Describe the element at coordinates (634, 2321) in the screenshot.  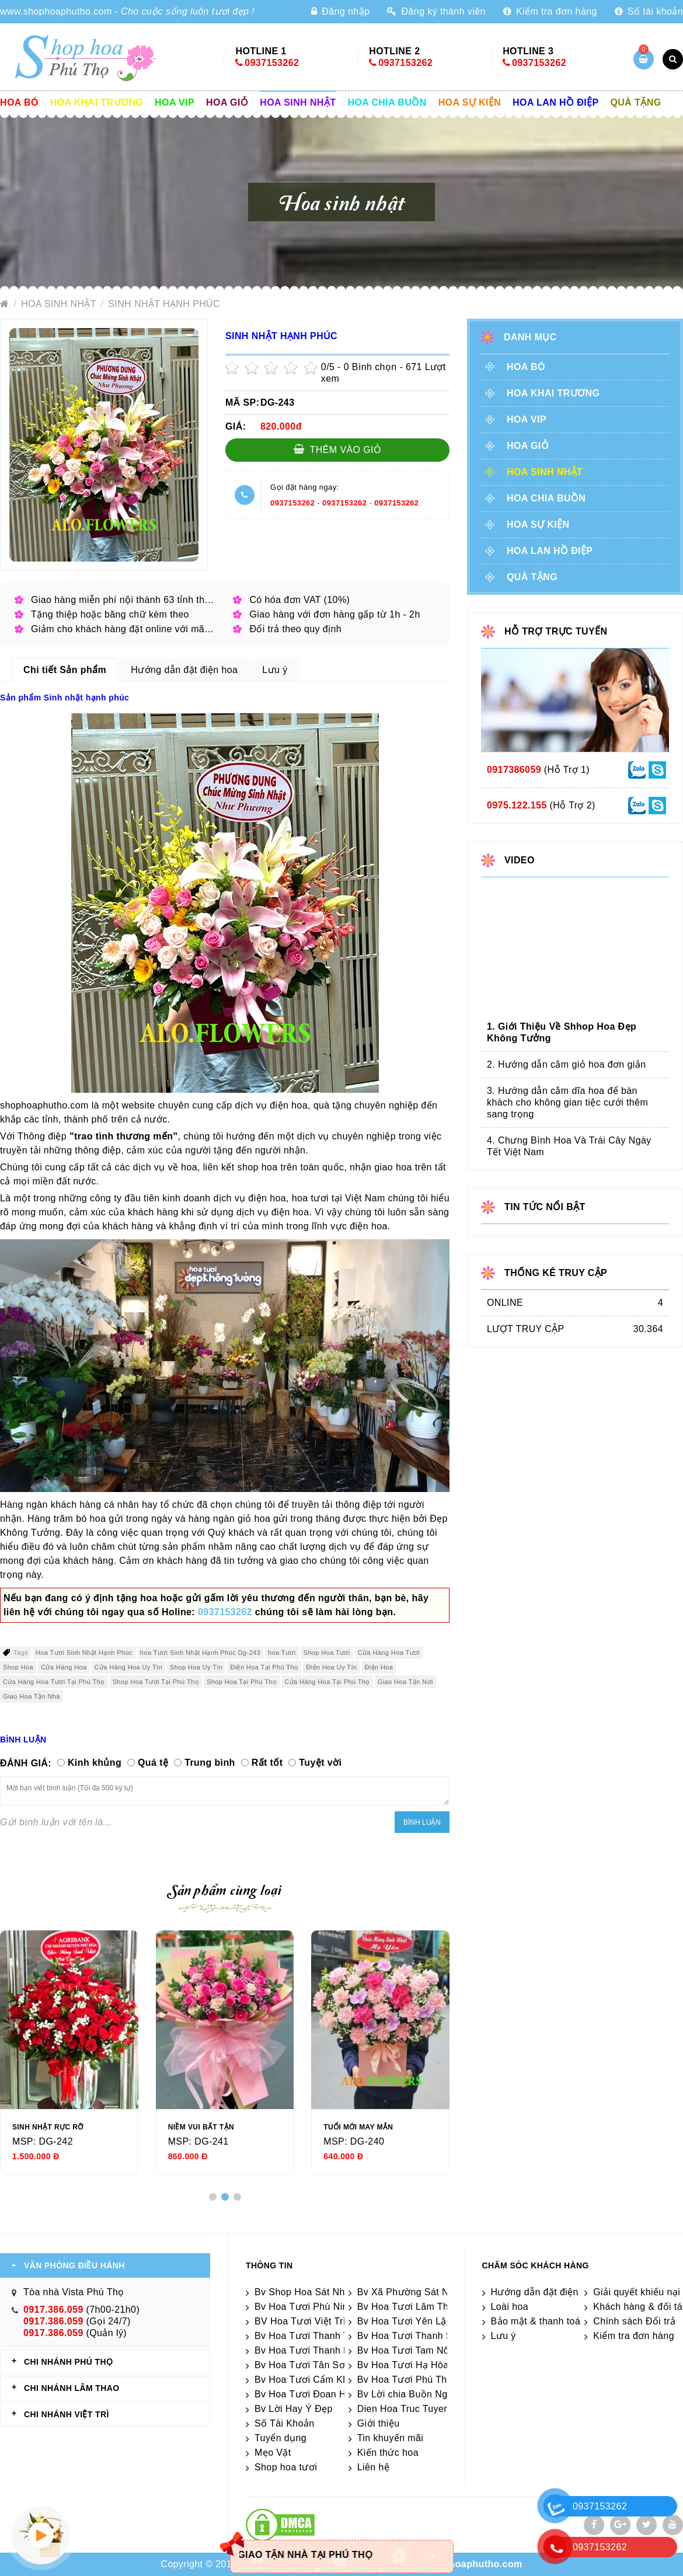
I see `Chính sách Đổi trả` at that location.